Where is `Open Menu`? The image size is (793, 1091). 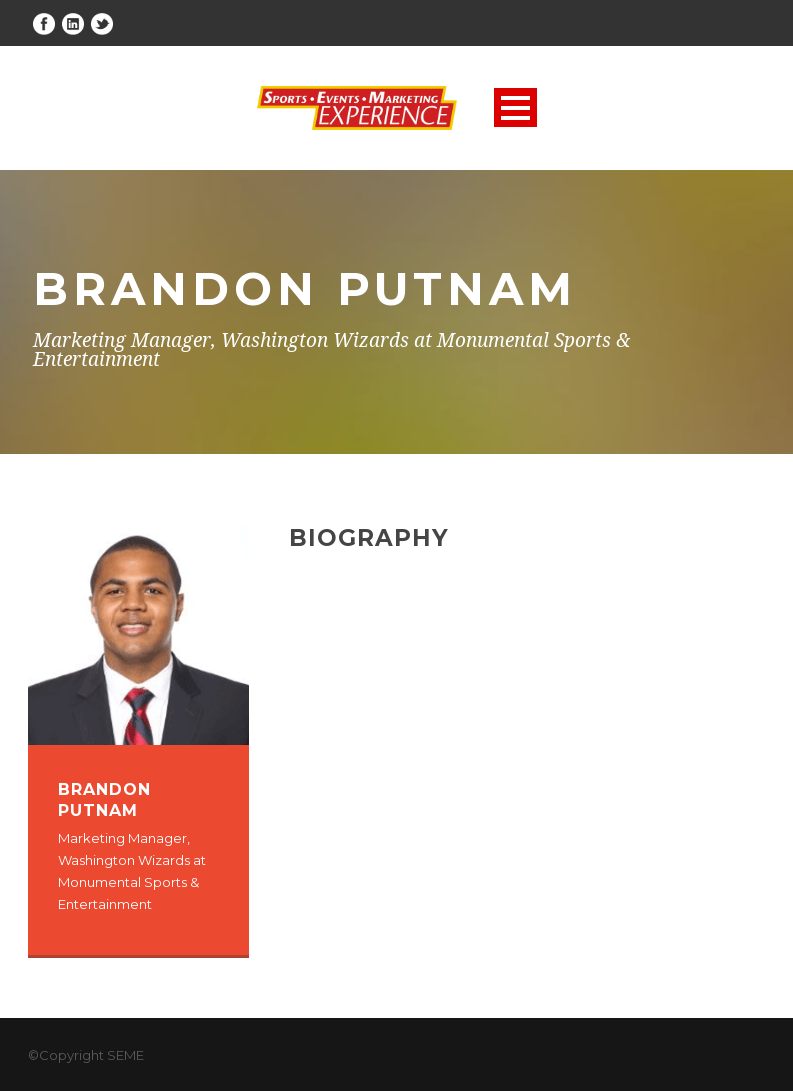
Open Menu is located at coordinates (515, 107).